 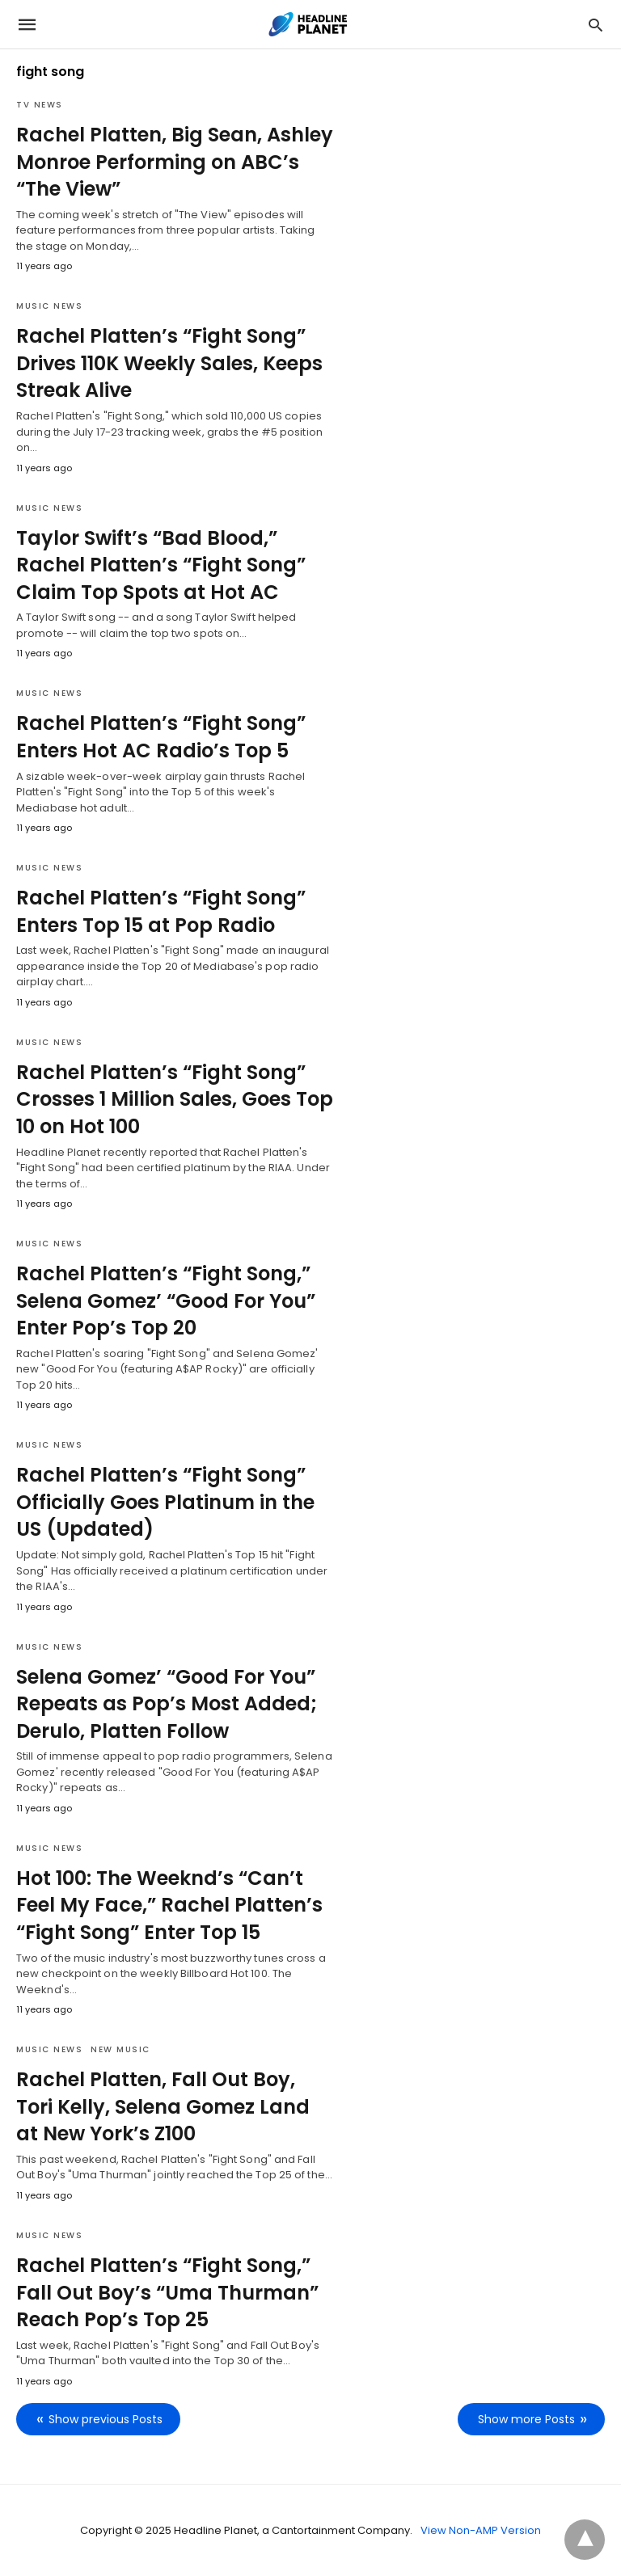 I want to click on Selena Gomez’ “Good For You” Repeats as Pop’s Most Added; Derulo, Platten Follow, so click(x=166, y=1703).